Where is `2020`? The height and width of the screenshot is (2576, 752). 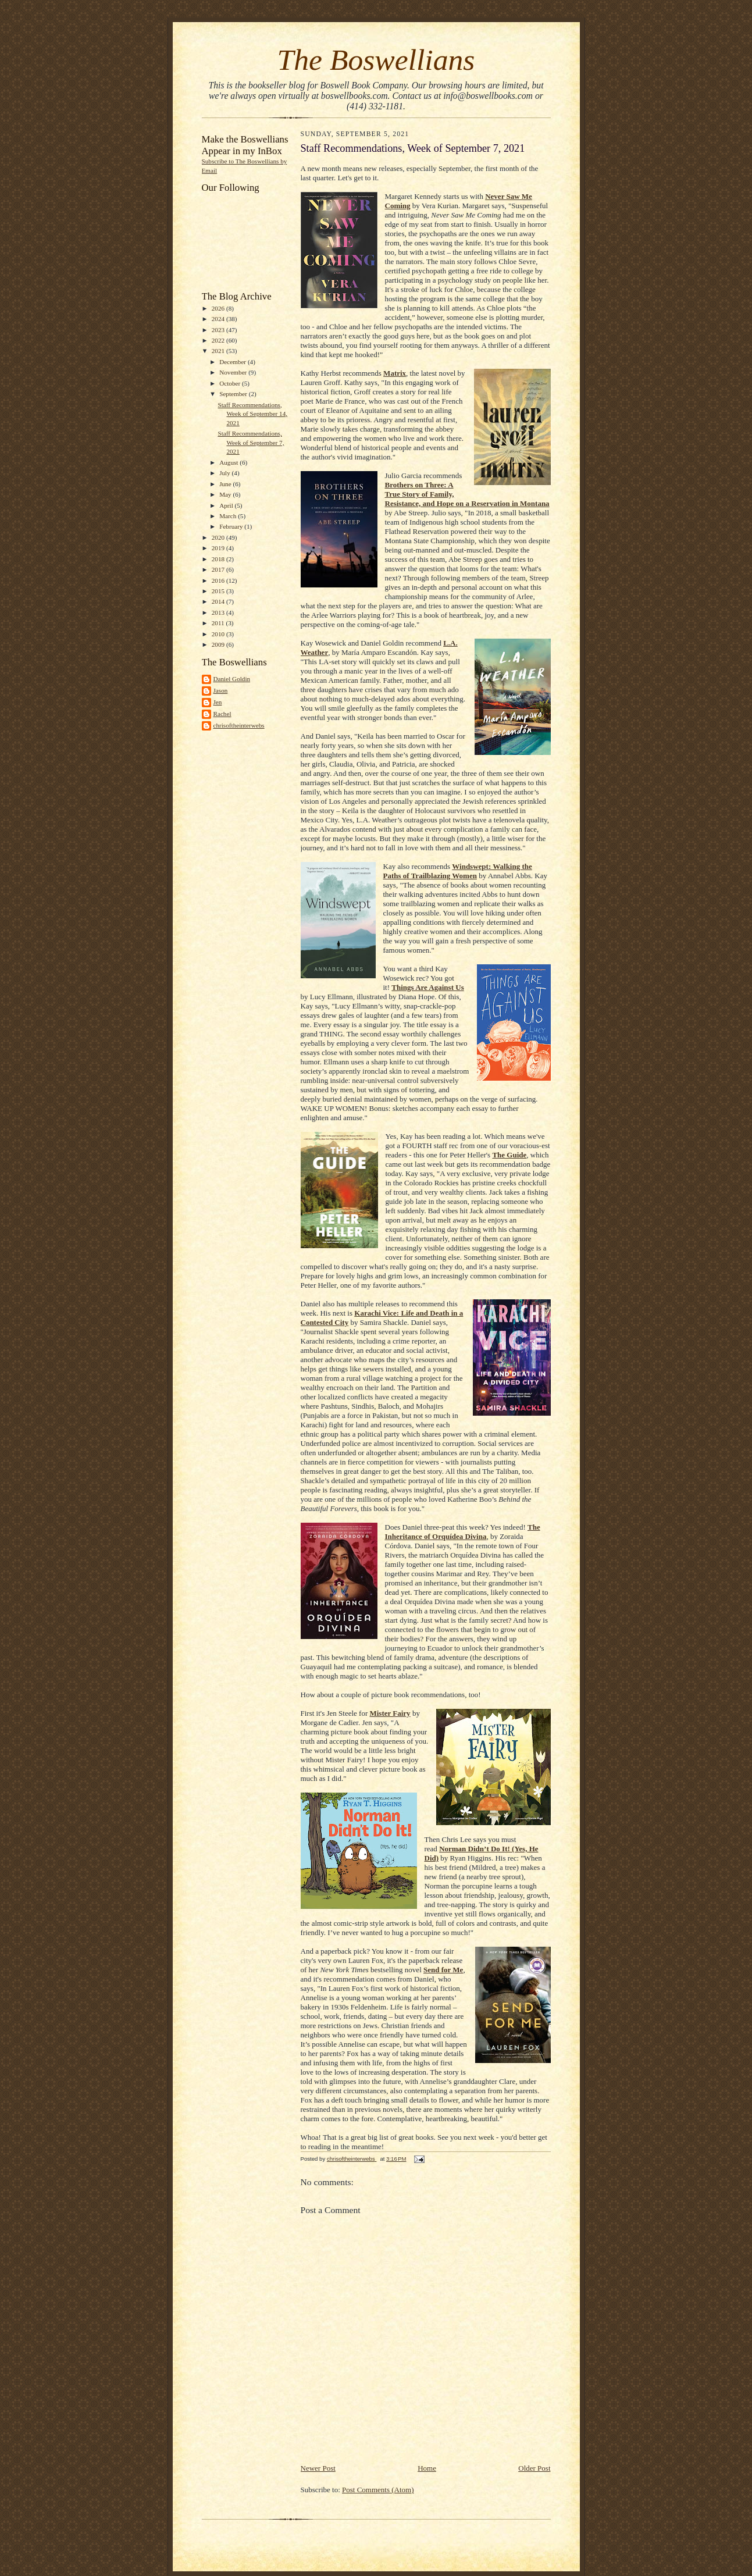
2020 is located at coordinates (219, 537).